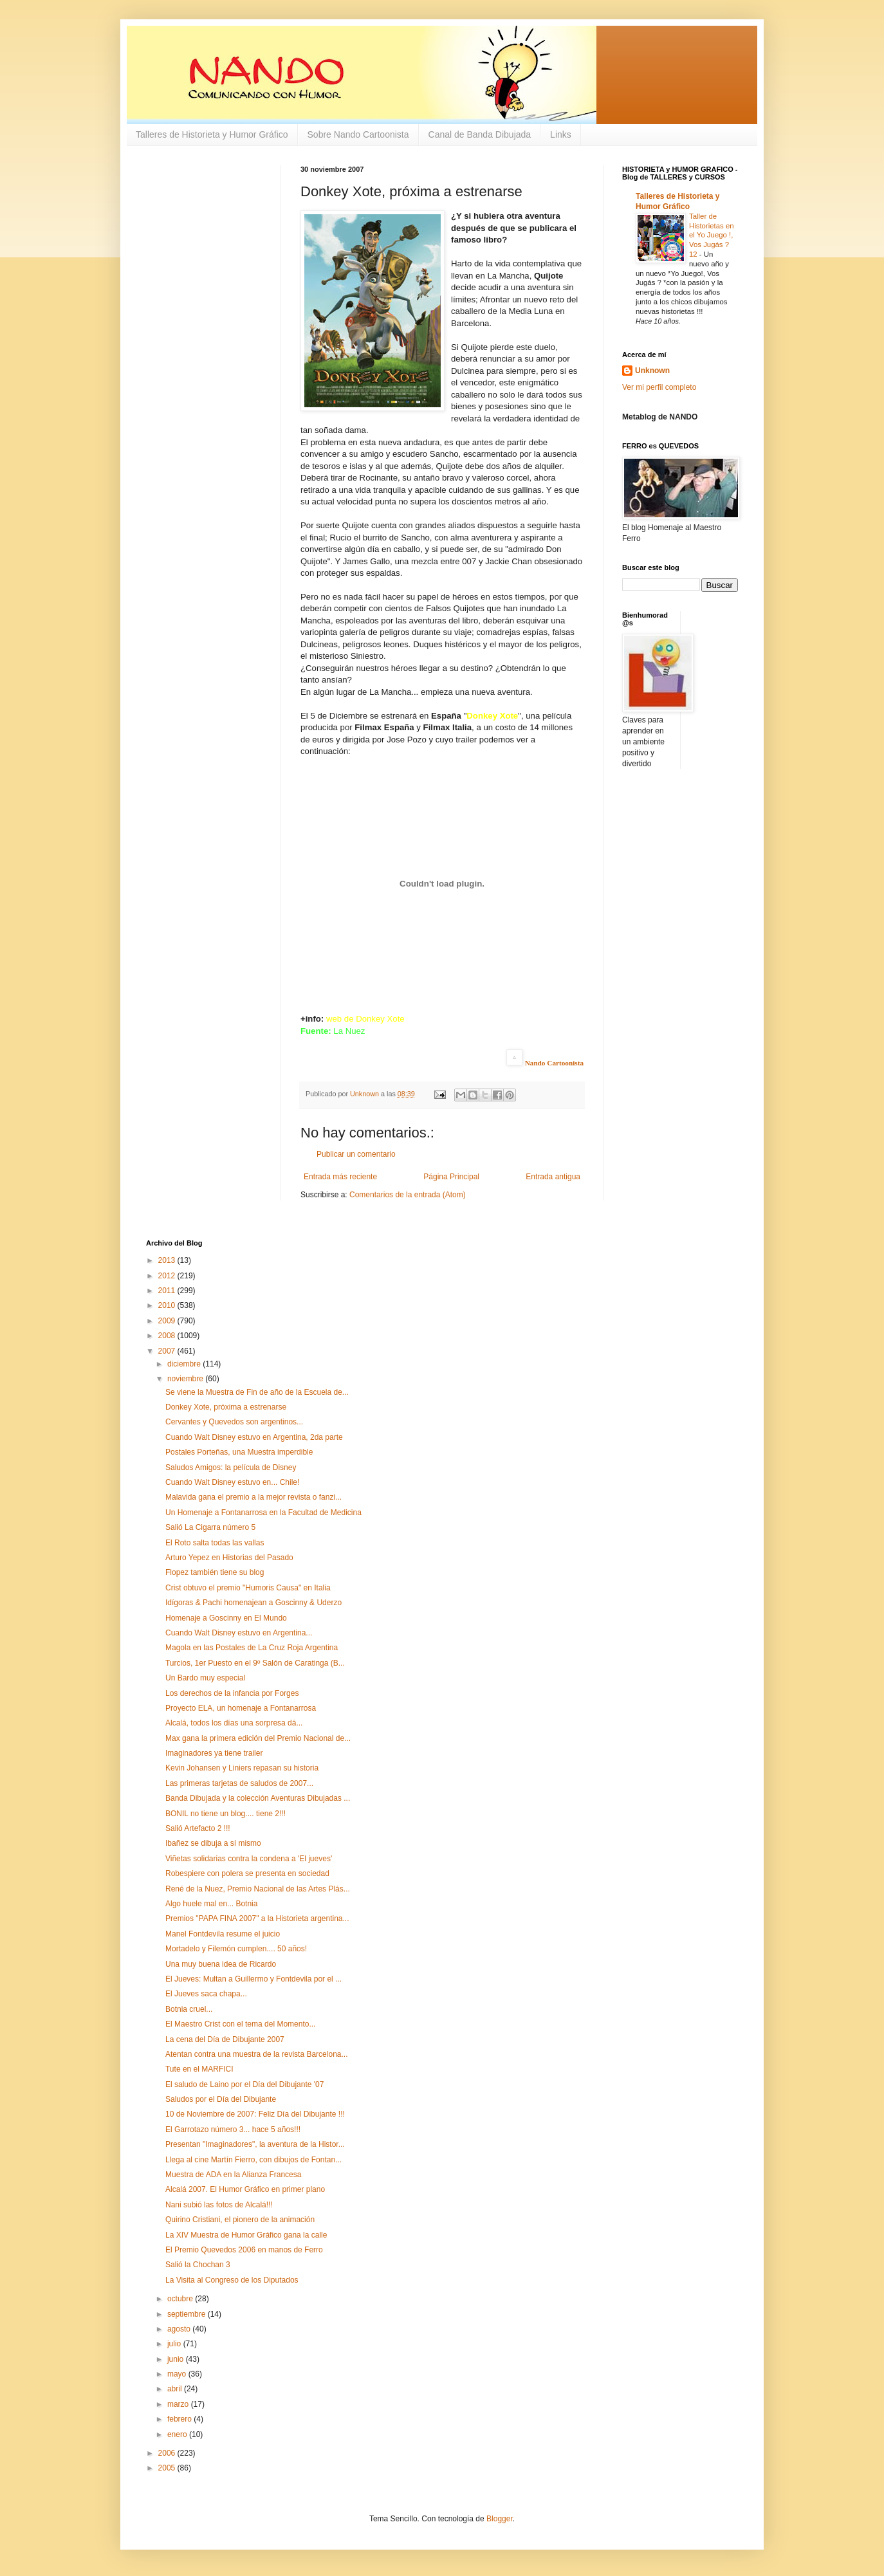 The width and height of the screenshot is (884, 2576). I want to click on Donkey Xote, próxima a estrenarse, so click(225, 1407).